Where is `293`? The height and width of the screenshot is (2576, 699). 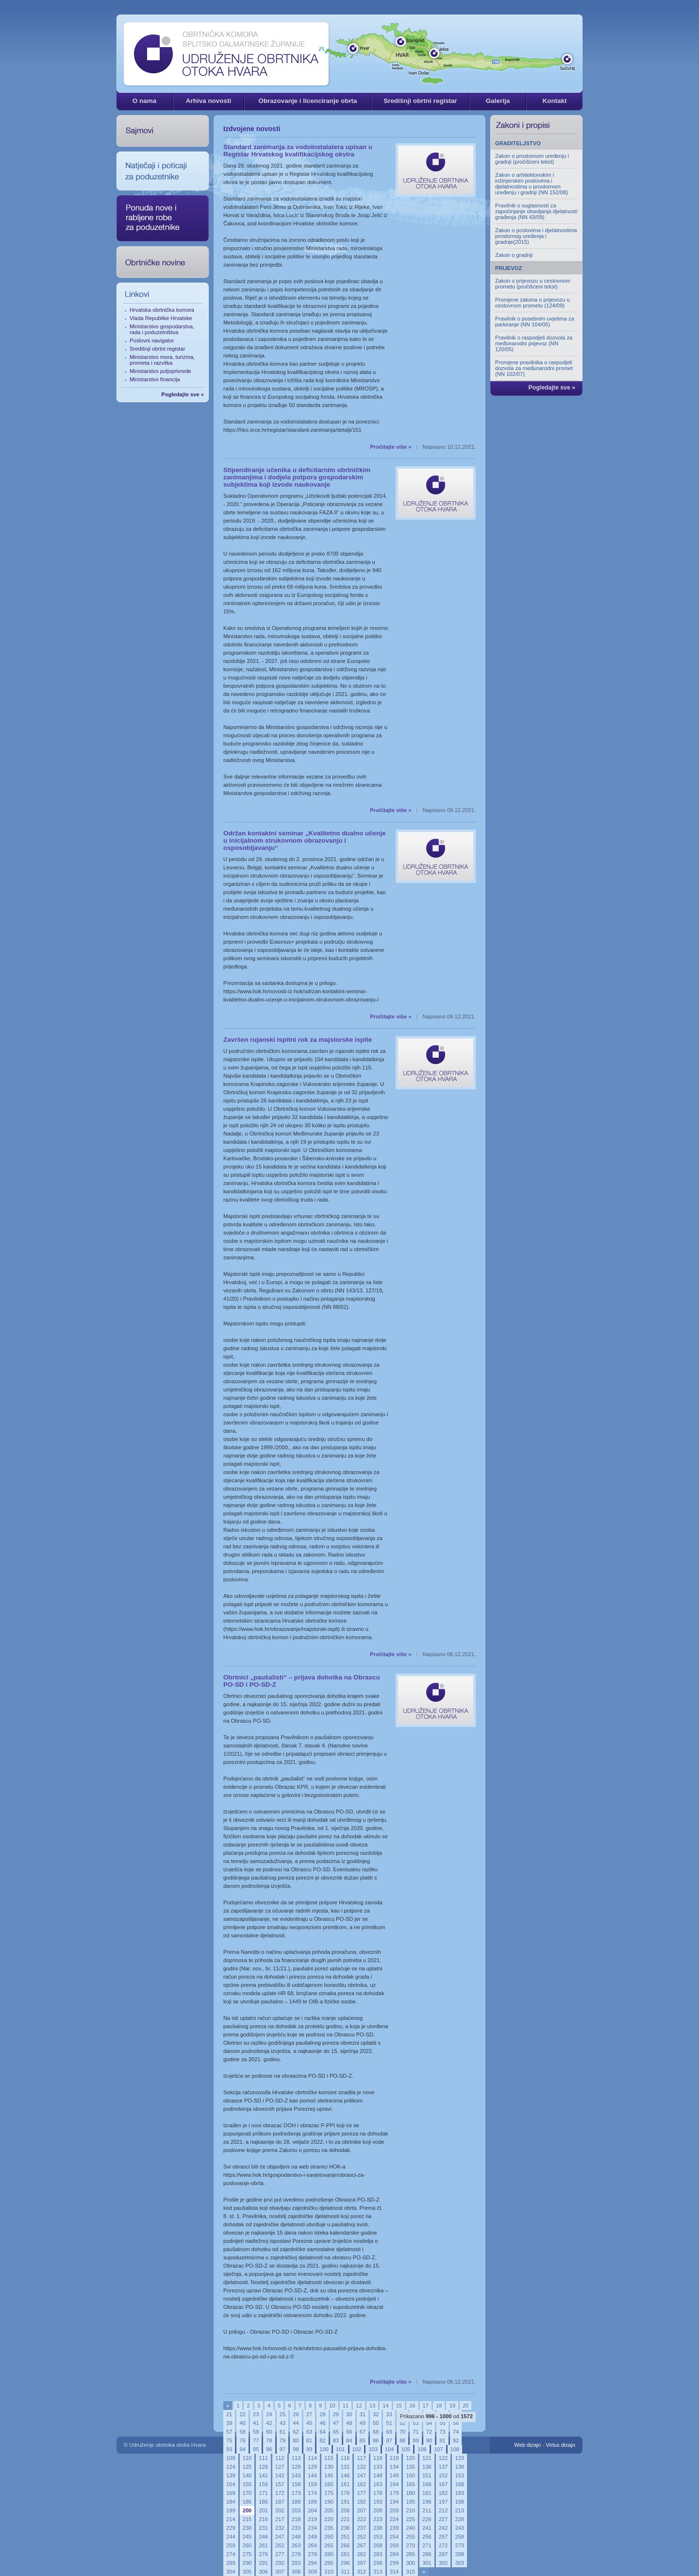
293 is located at coordinates (296, 2563).